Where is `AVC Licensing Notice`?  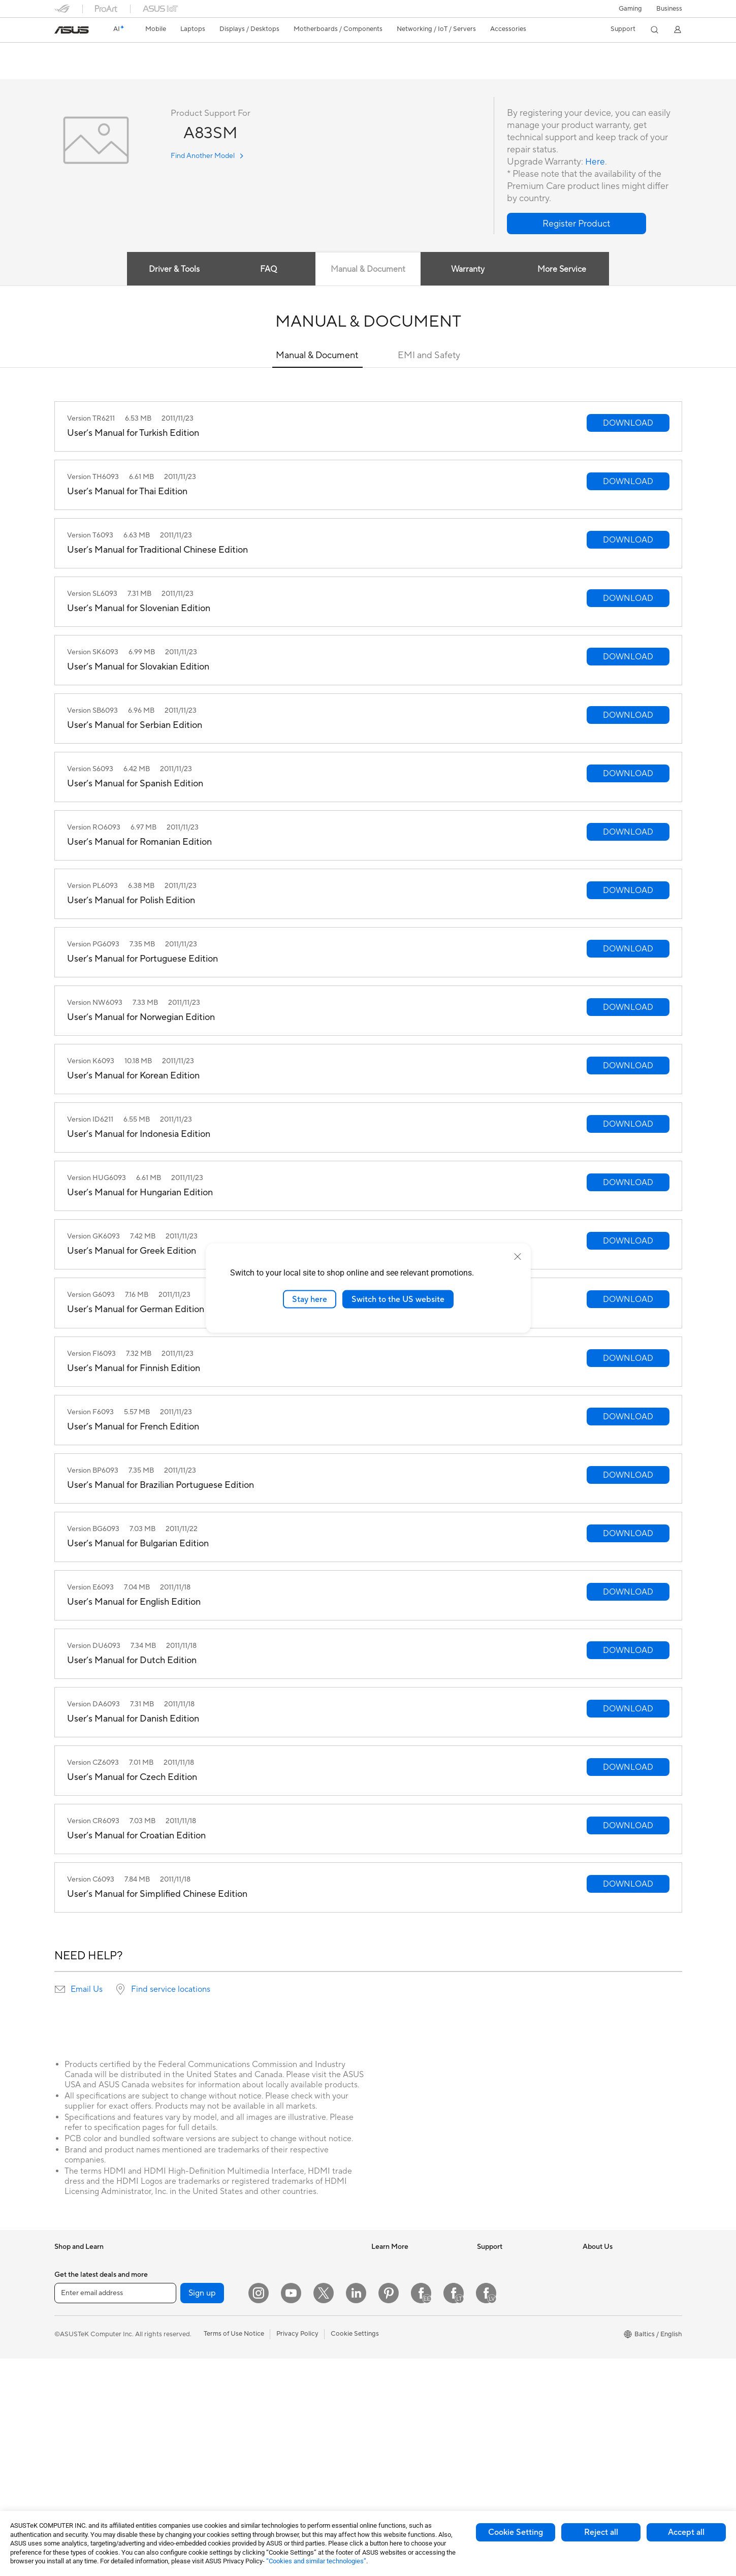 AVC Licensing Notice is located at coordinates (403, 2339).